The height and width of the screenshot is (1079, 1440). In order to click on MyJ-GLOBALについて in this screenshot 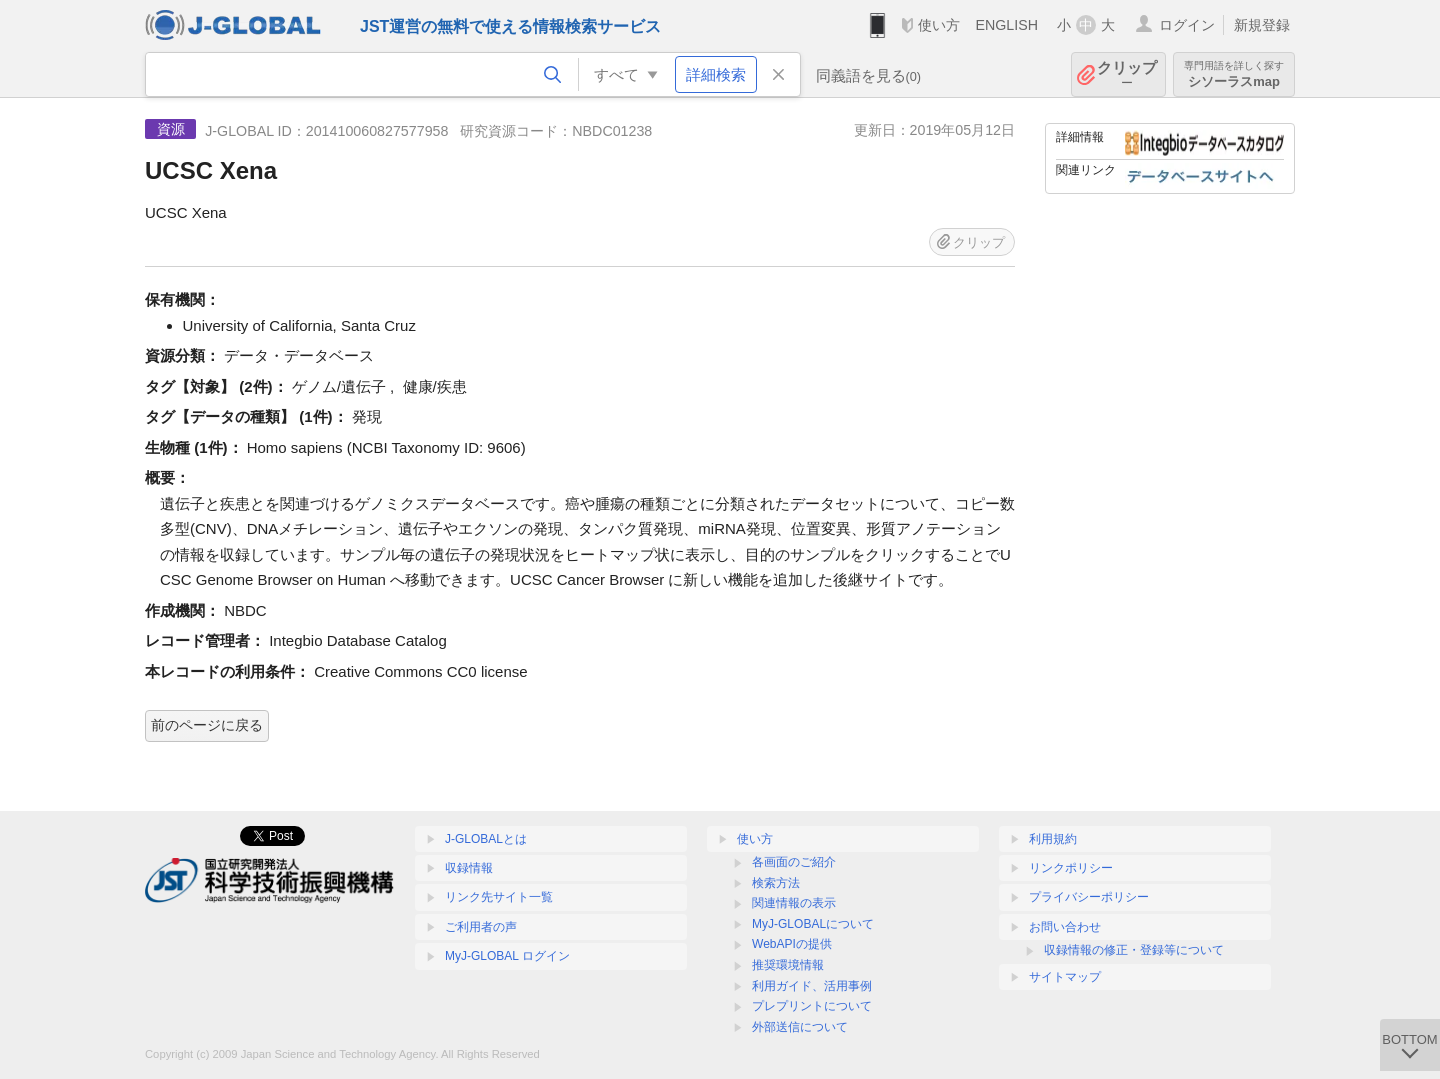, I will do `click(813, 924)`.